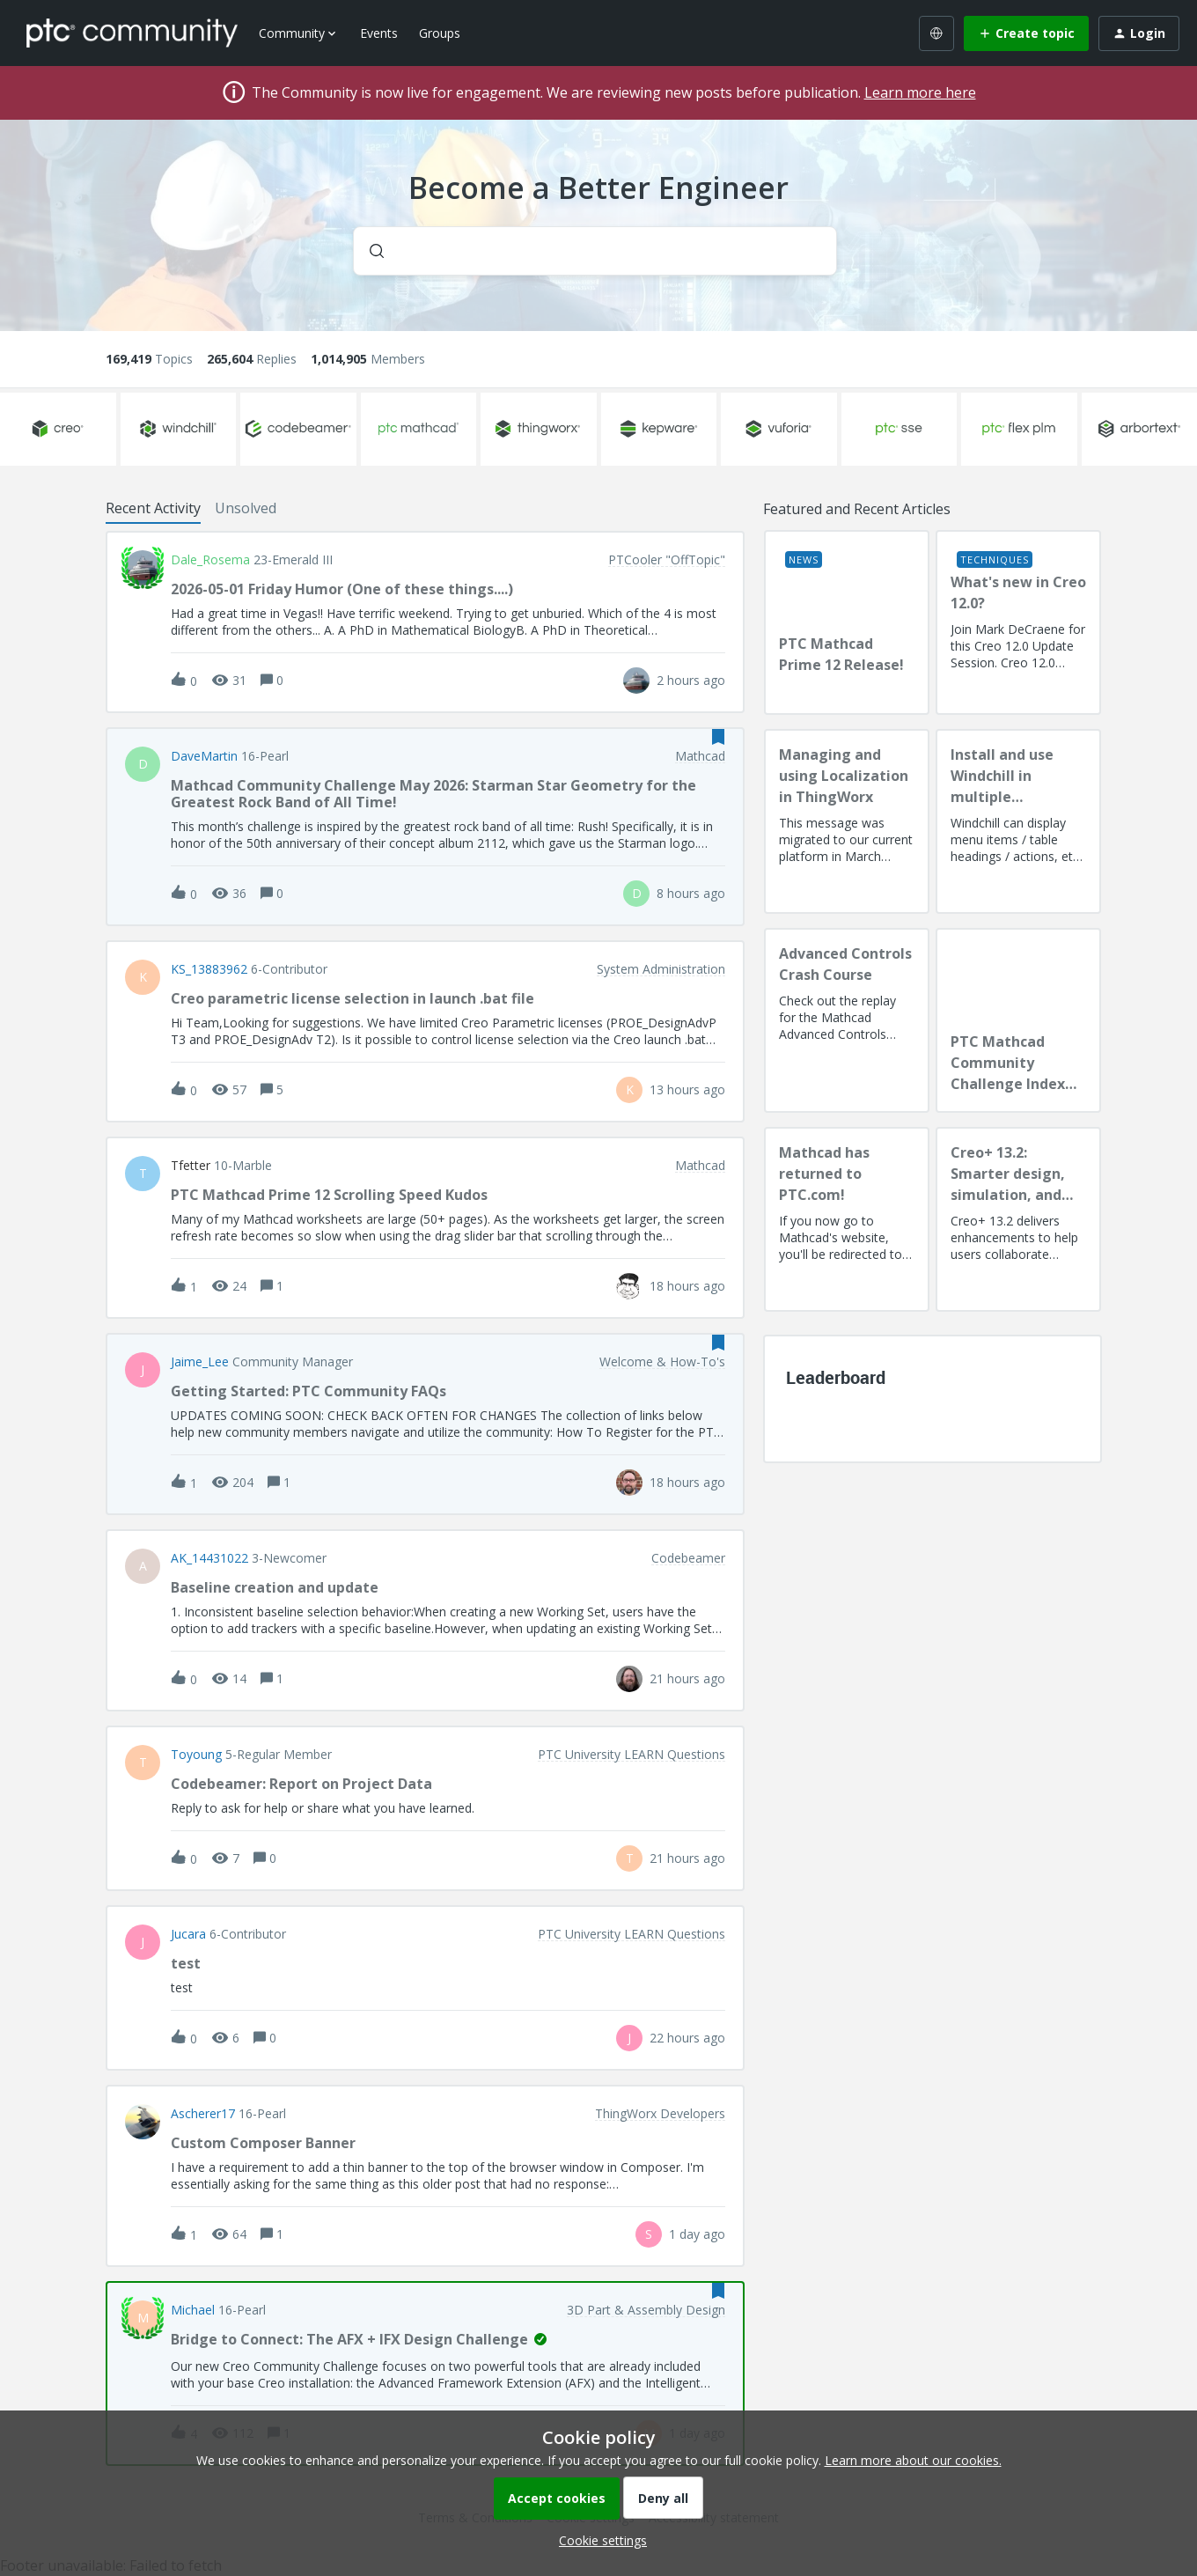 Image resolution: width=1197 pixels, height=2576 pixels. Describe the element at coordinates (846, 821) in the screenshot. I see `[Managing and using Localization in ThingWorx]` at that location.